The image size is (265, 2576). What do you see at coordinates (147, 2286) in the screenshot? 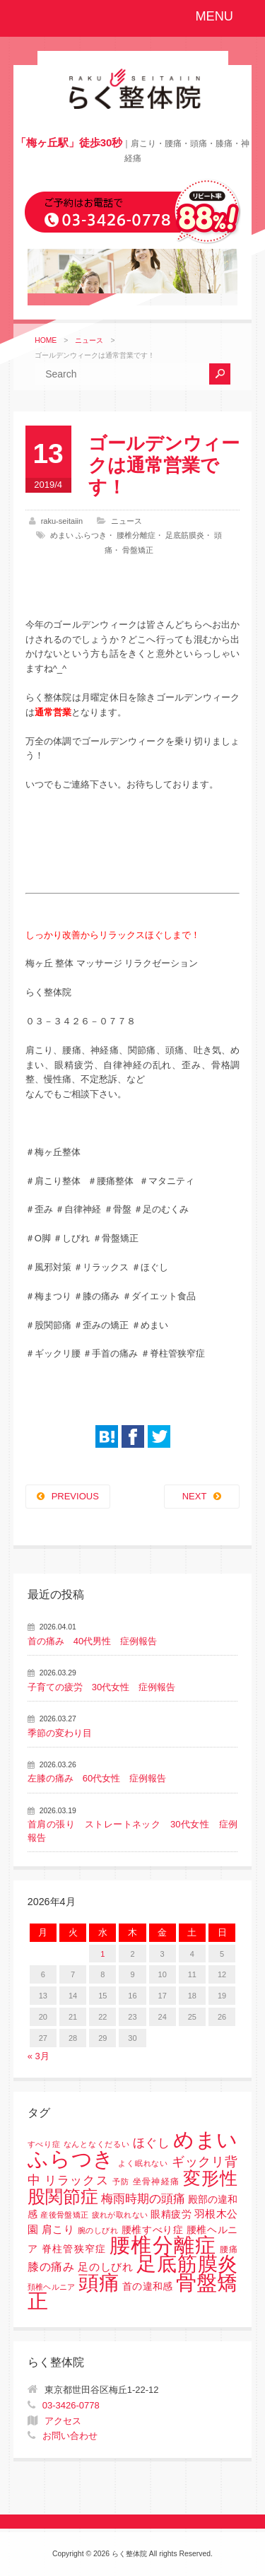
I see `首の違和感 [首の違和感 (3個の項目)]` at bounding box center [147, 2286].